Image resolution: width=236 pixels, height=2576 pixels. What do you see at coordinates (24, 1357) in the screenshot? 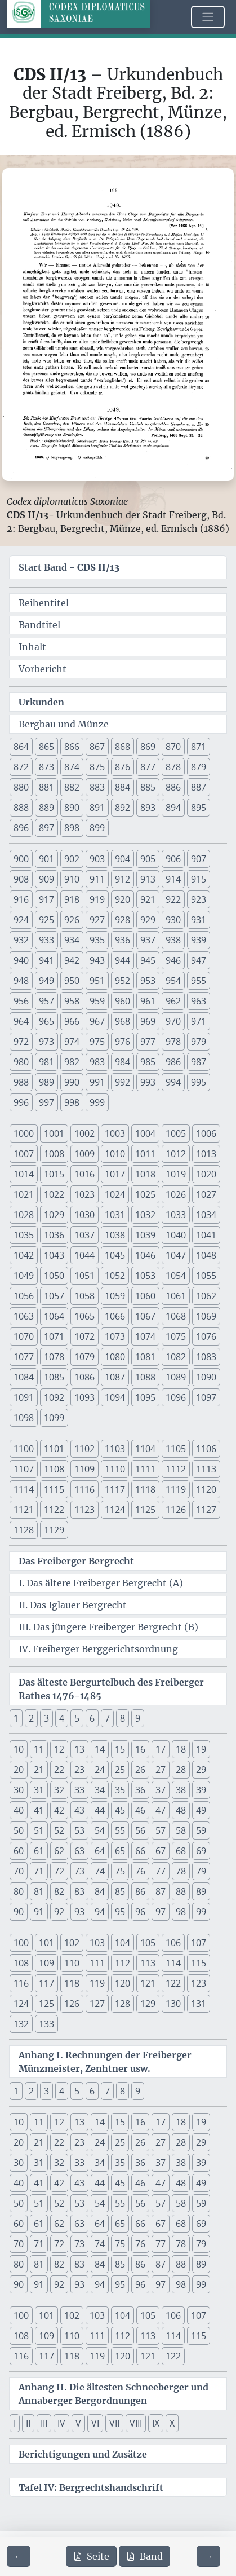
I see `1077 [button]` at bounding box center [24, 1357].